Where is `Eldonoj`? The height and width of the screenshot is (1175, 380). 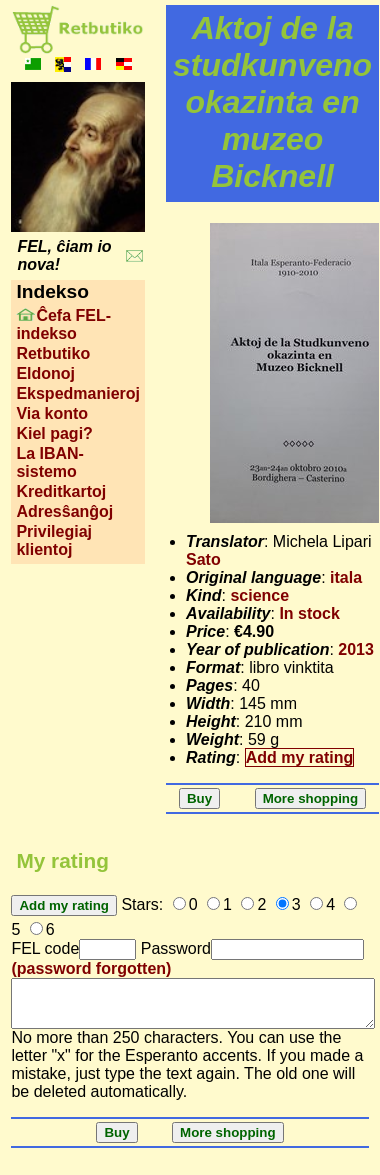
Eldonoj is located at coordinates (45, 373).